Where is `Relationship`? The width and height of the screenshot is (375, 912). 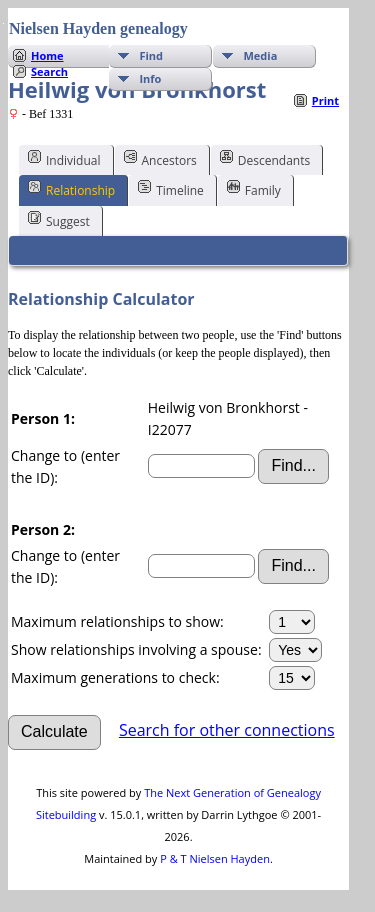
Relationship is located at coordinates (71, 189).